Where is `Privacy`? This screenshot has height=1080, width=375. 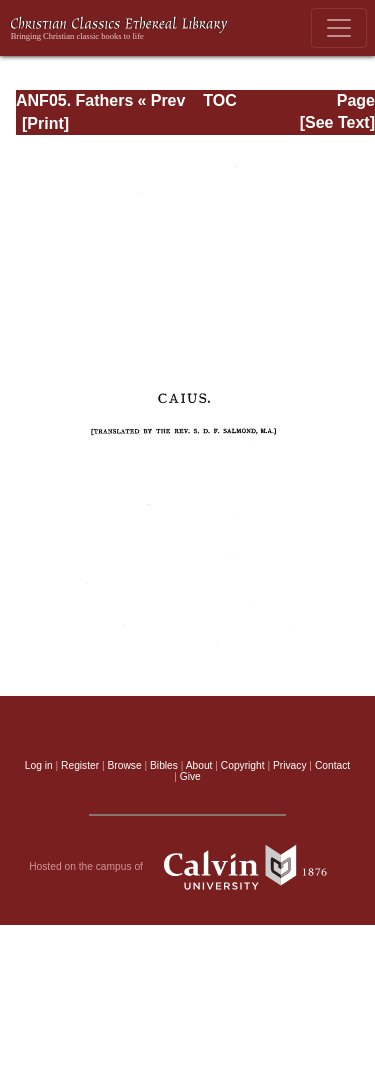 Privacy is located at coordinates (290, 765).